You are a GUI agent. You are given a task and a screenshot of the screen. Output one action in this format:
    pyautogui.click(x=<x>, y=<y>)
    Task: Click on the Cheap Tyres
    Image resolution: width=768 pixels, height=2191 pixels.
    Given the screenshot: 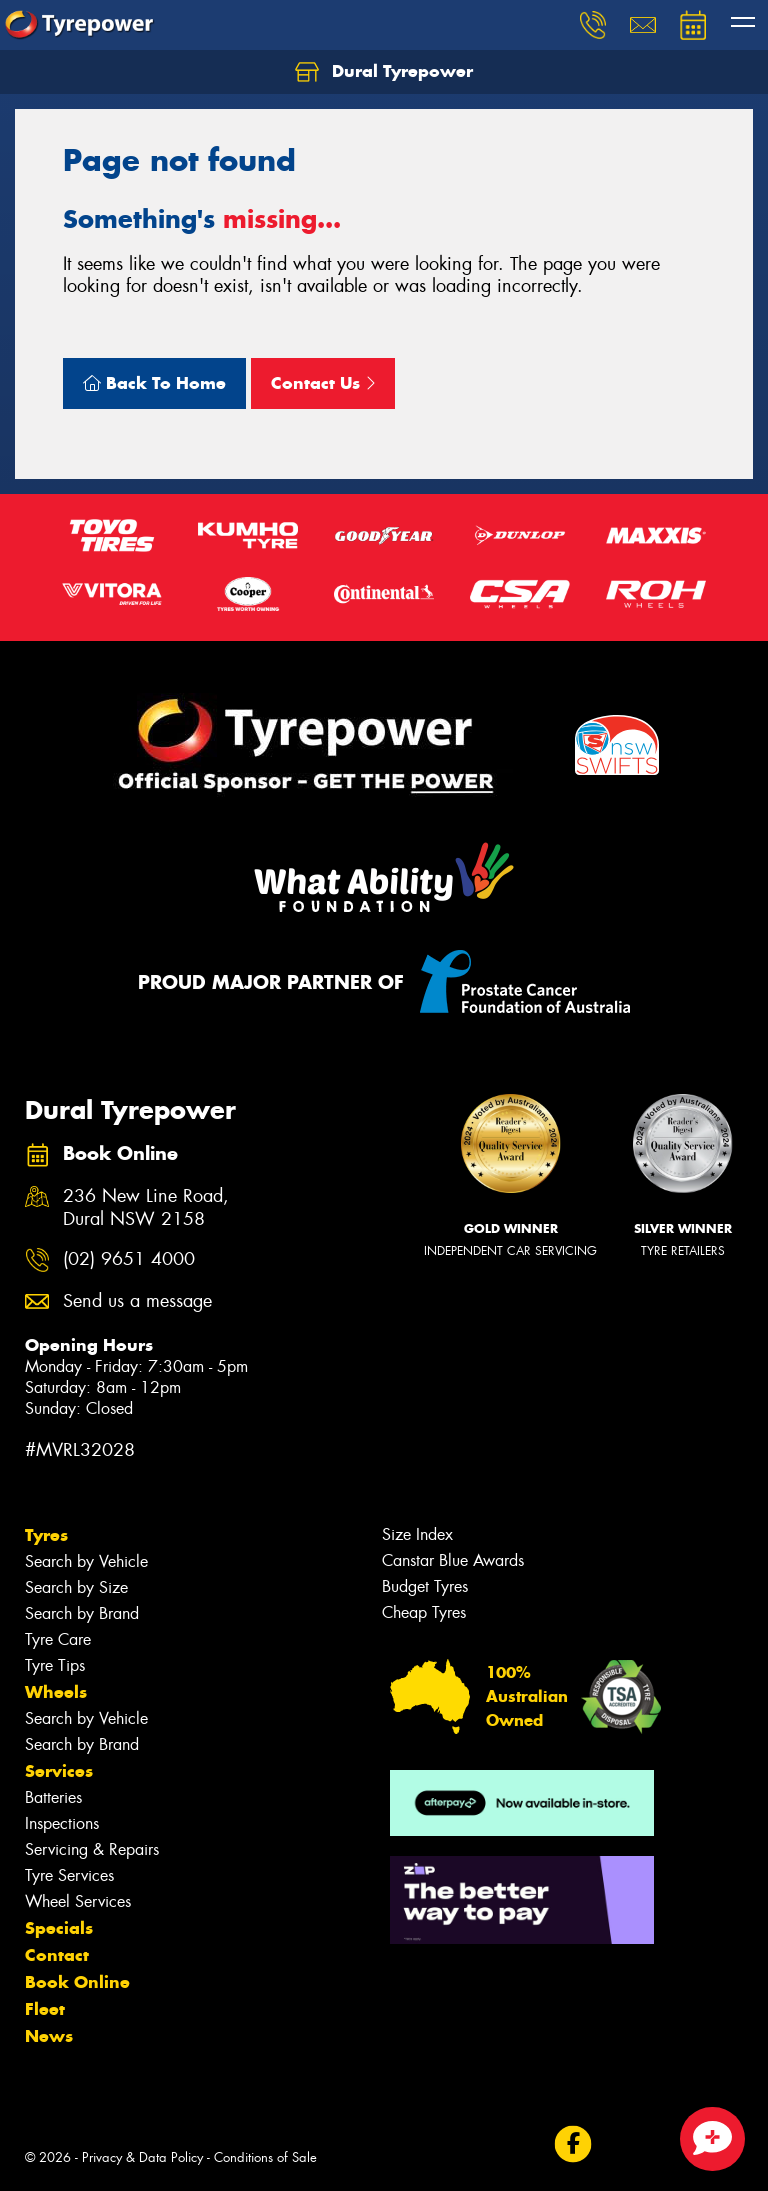 What is the action you would take?
    pyautogui.click(x=424, y=1612)
    